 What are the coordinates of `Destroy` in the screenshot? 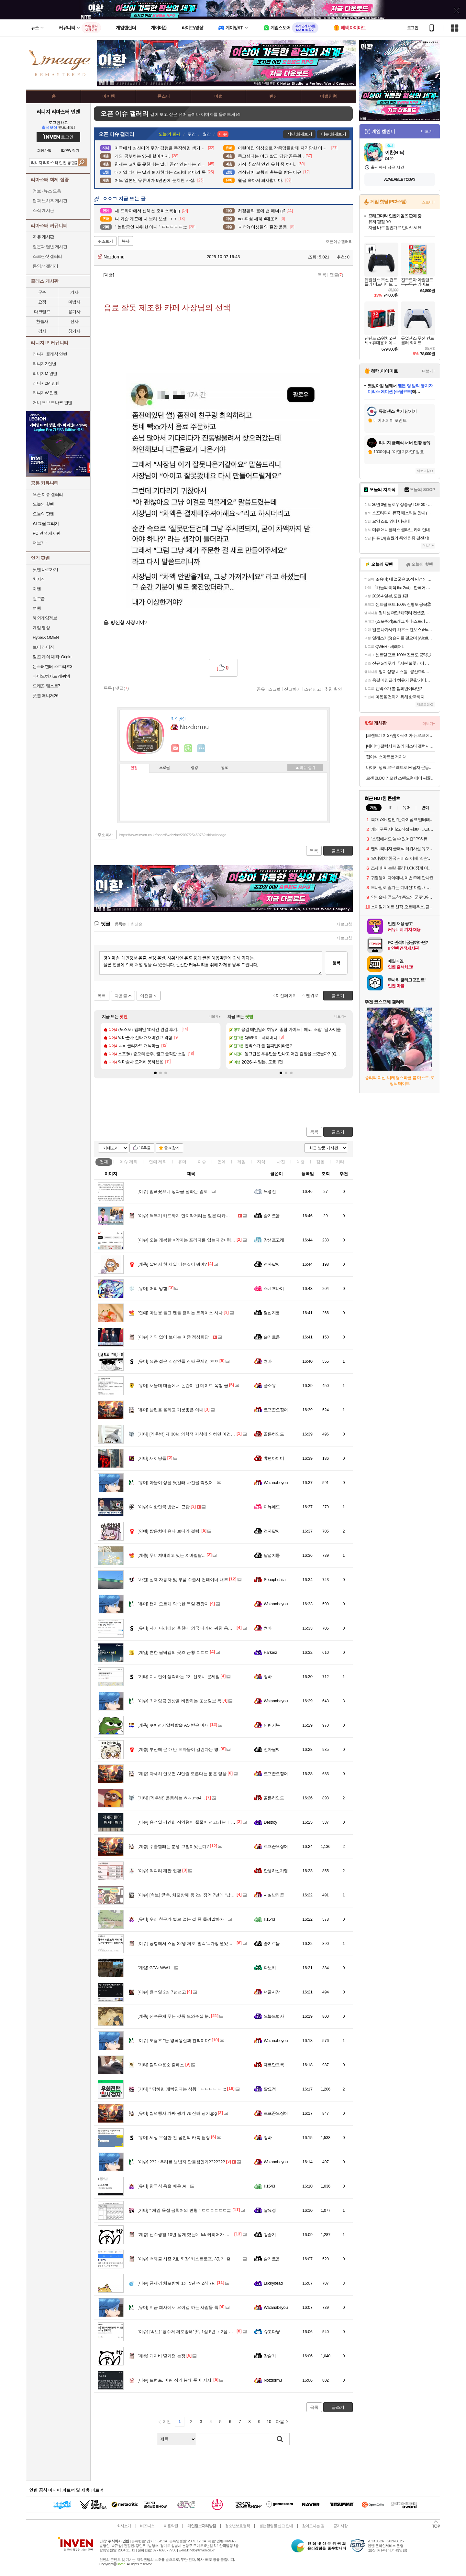 It's located at (270, 1822).